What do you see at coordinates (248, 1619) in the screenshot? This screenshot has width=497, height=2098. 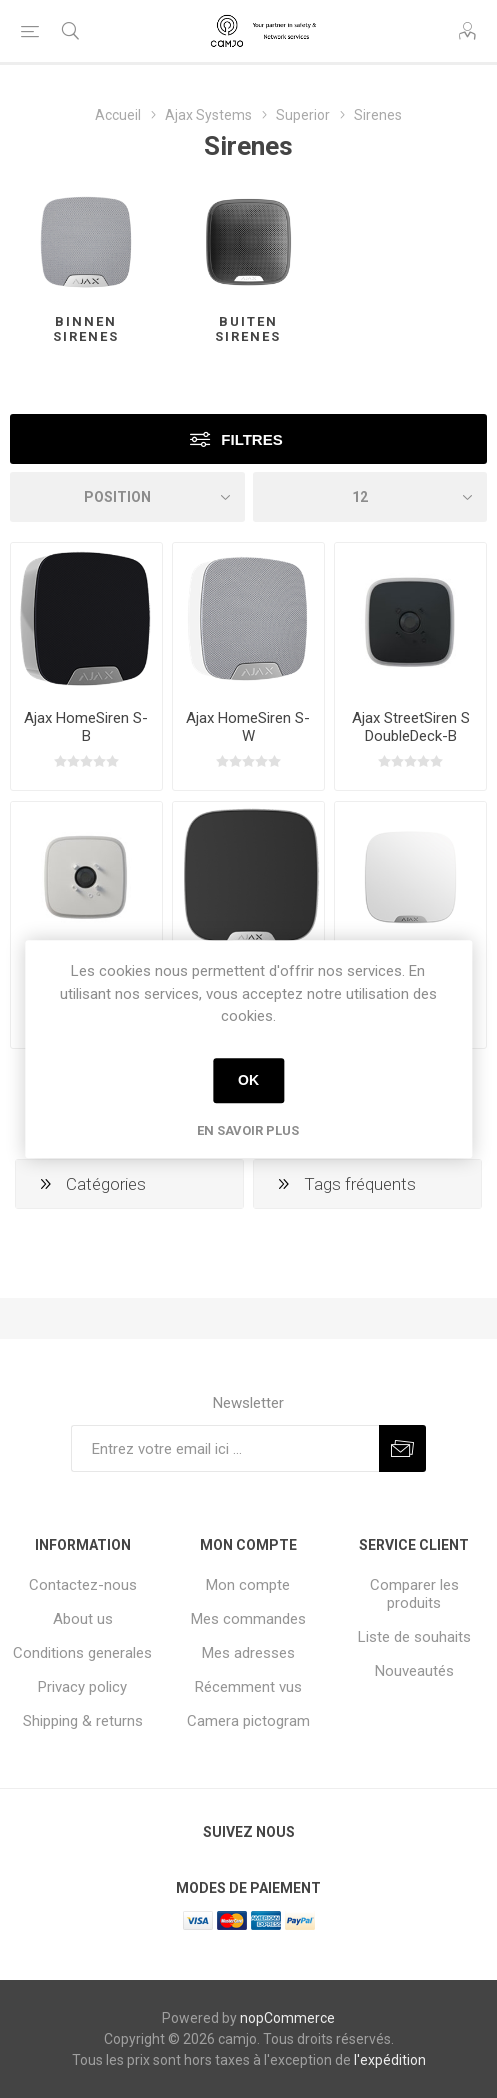 I see `Mes commandes` at bounding box center [248, 1619].